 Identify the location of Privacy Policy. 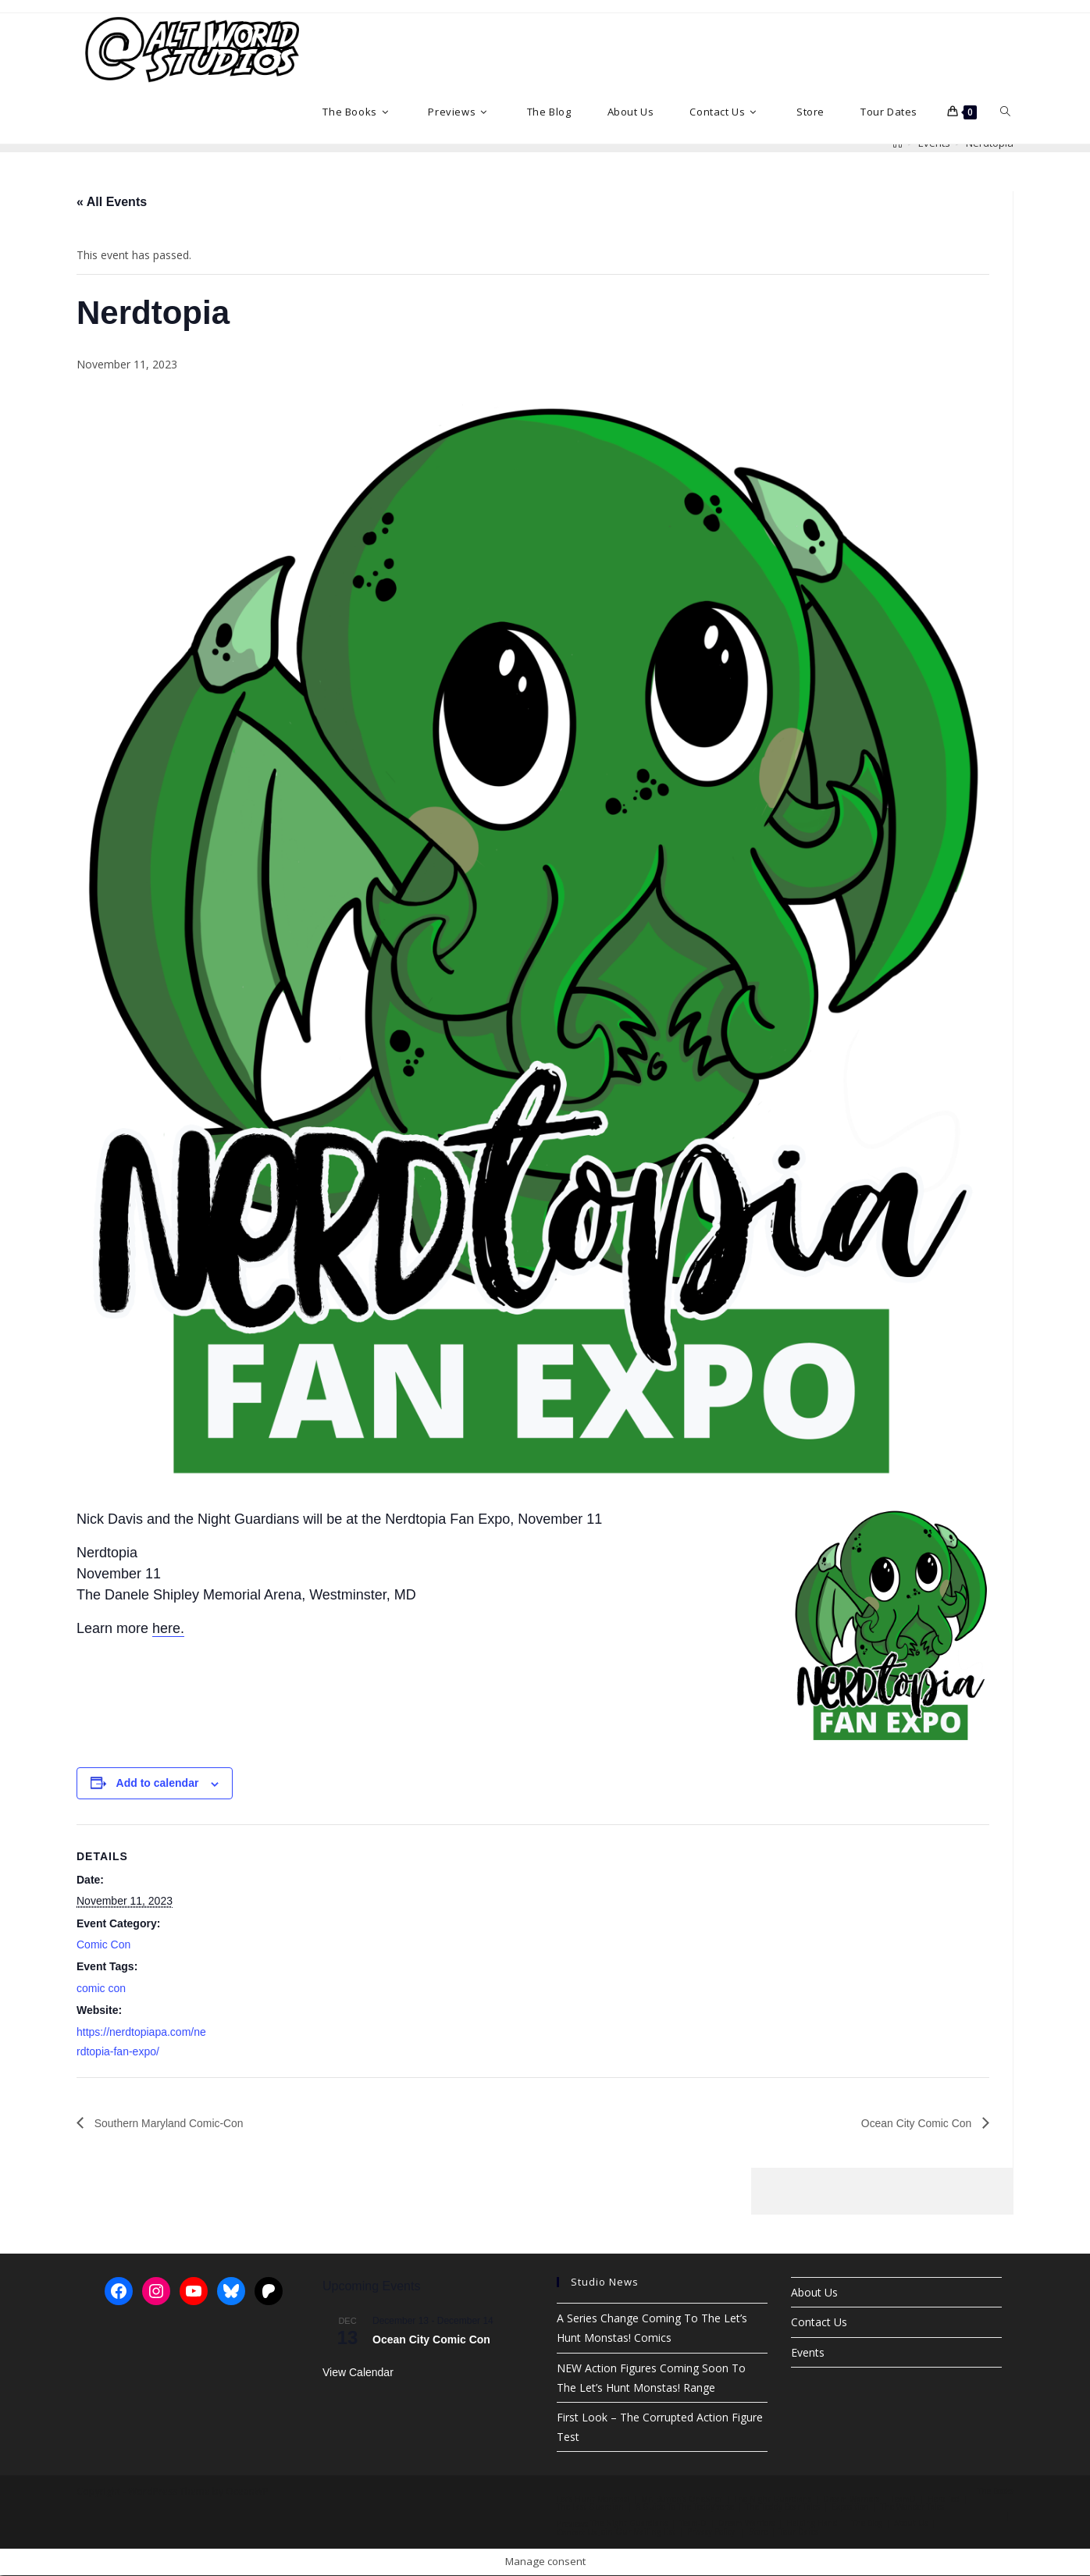
(711, 2532).